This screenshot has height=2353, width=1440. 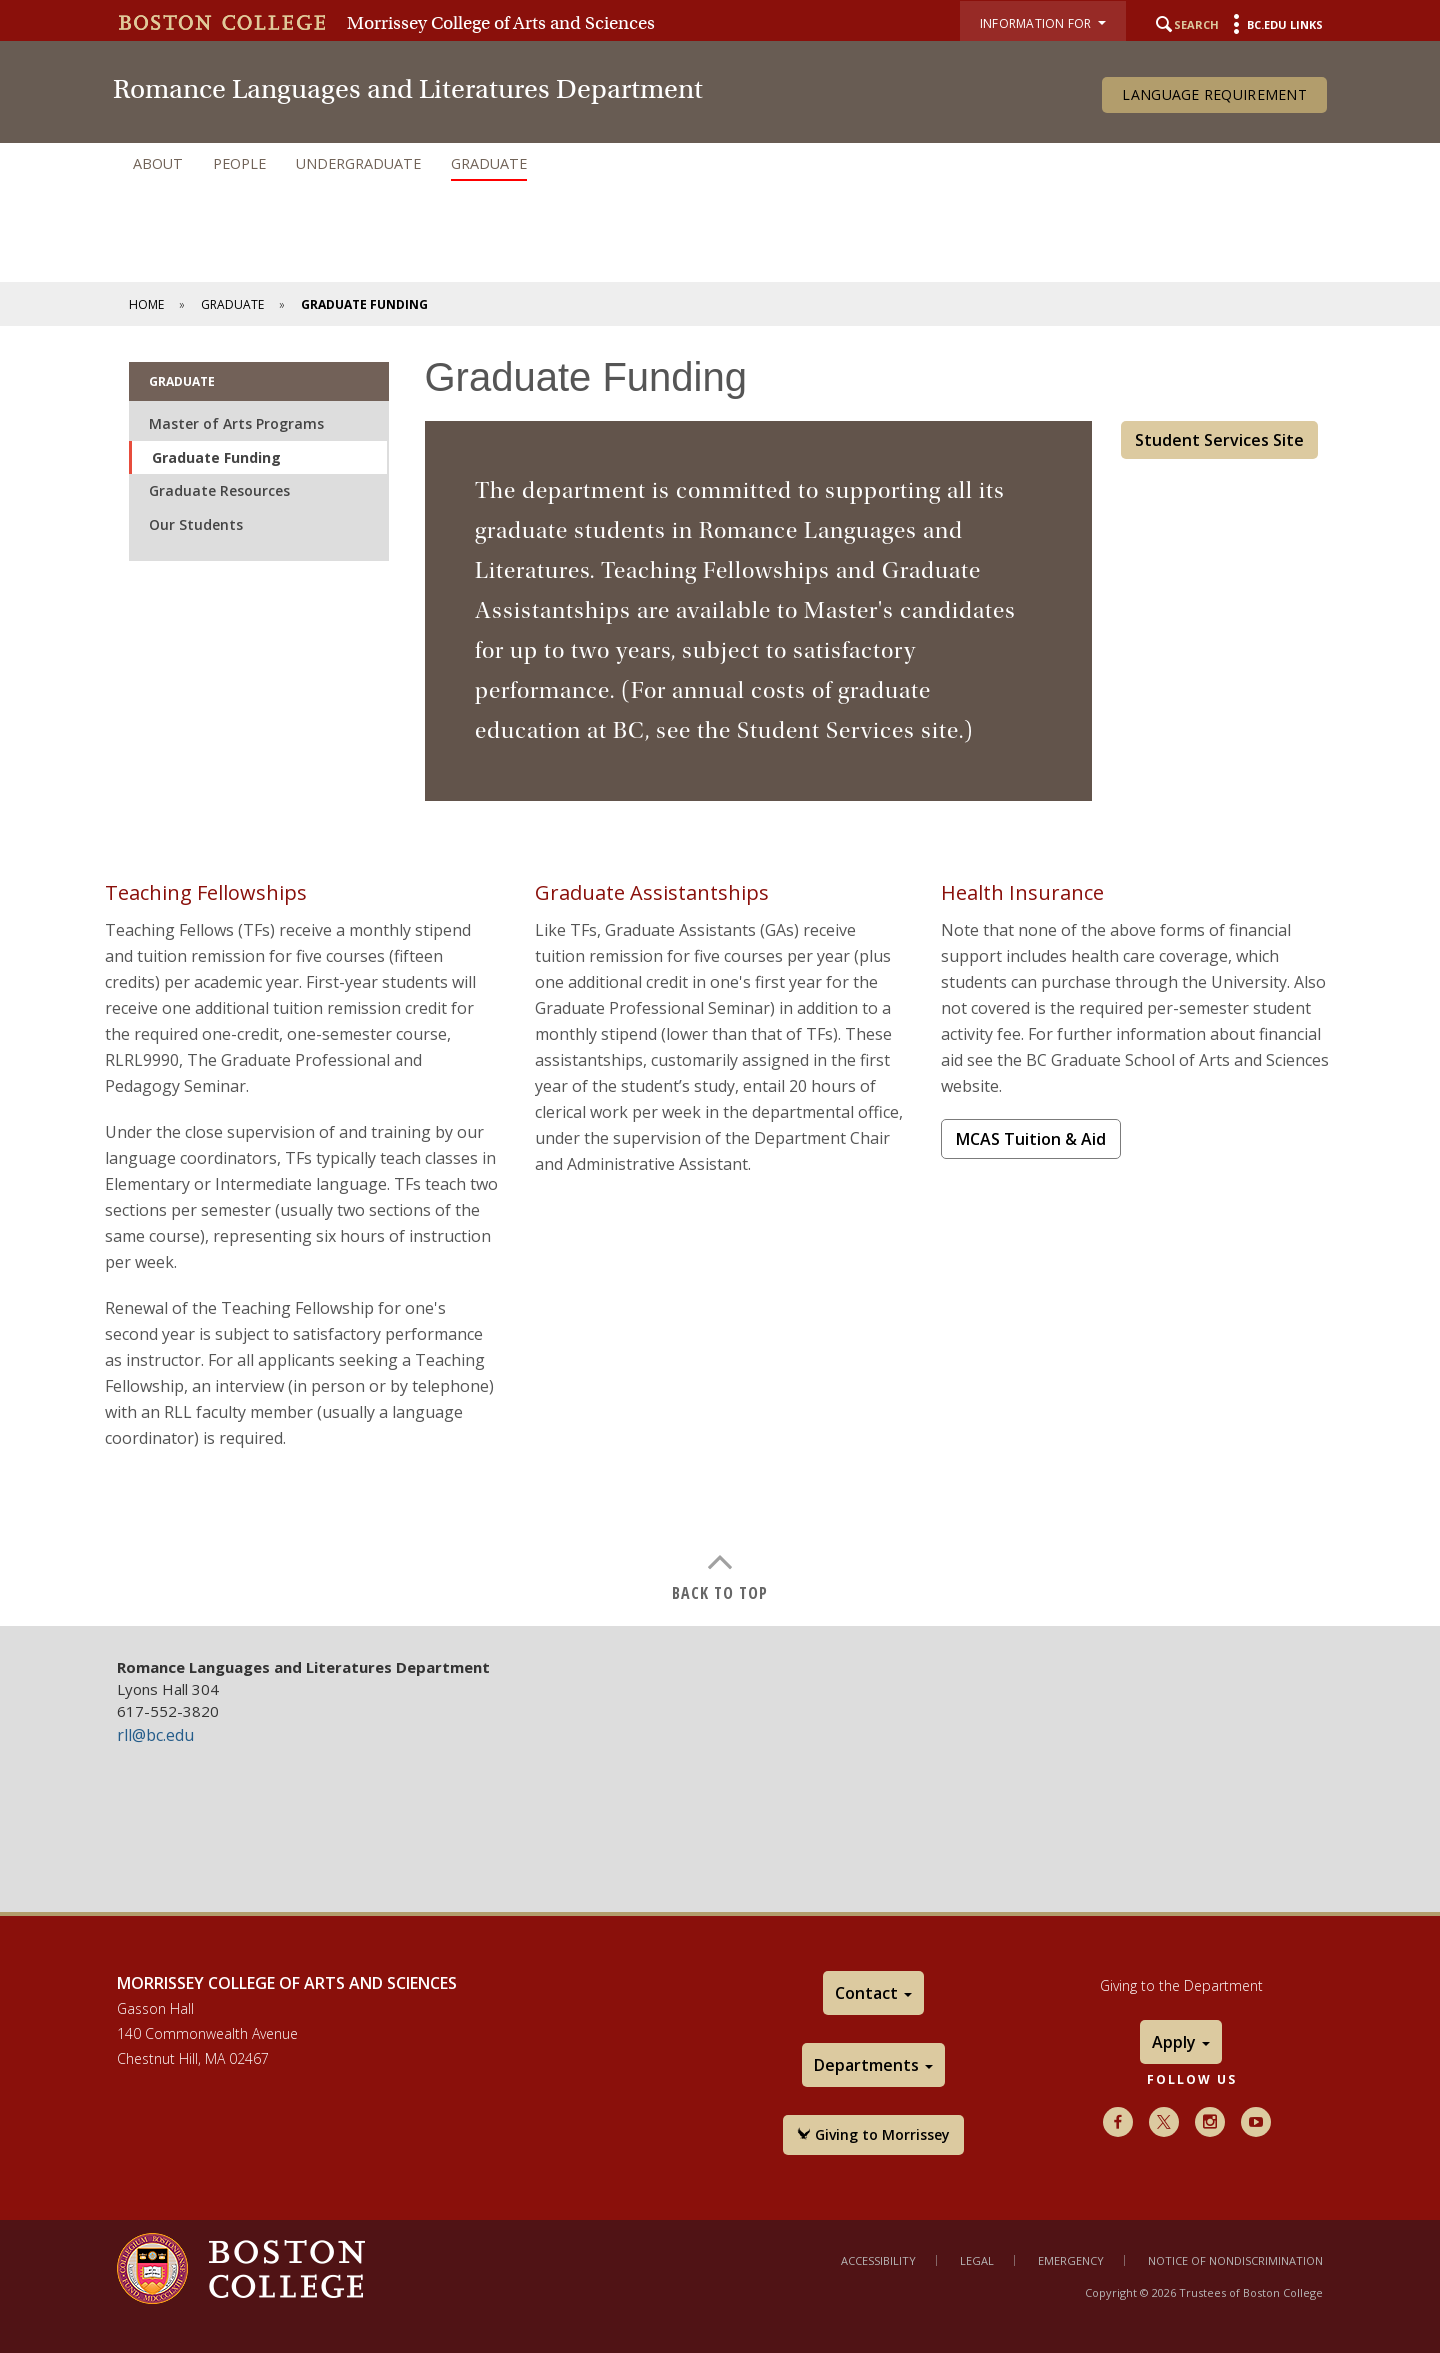 I want to click on Our Students, so click(x=196, y=524).